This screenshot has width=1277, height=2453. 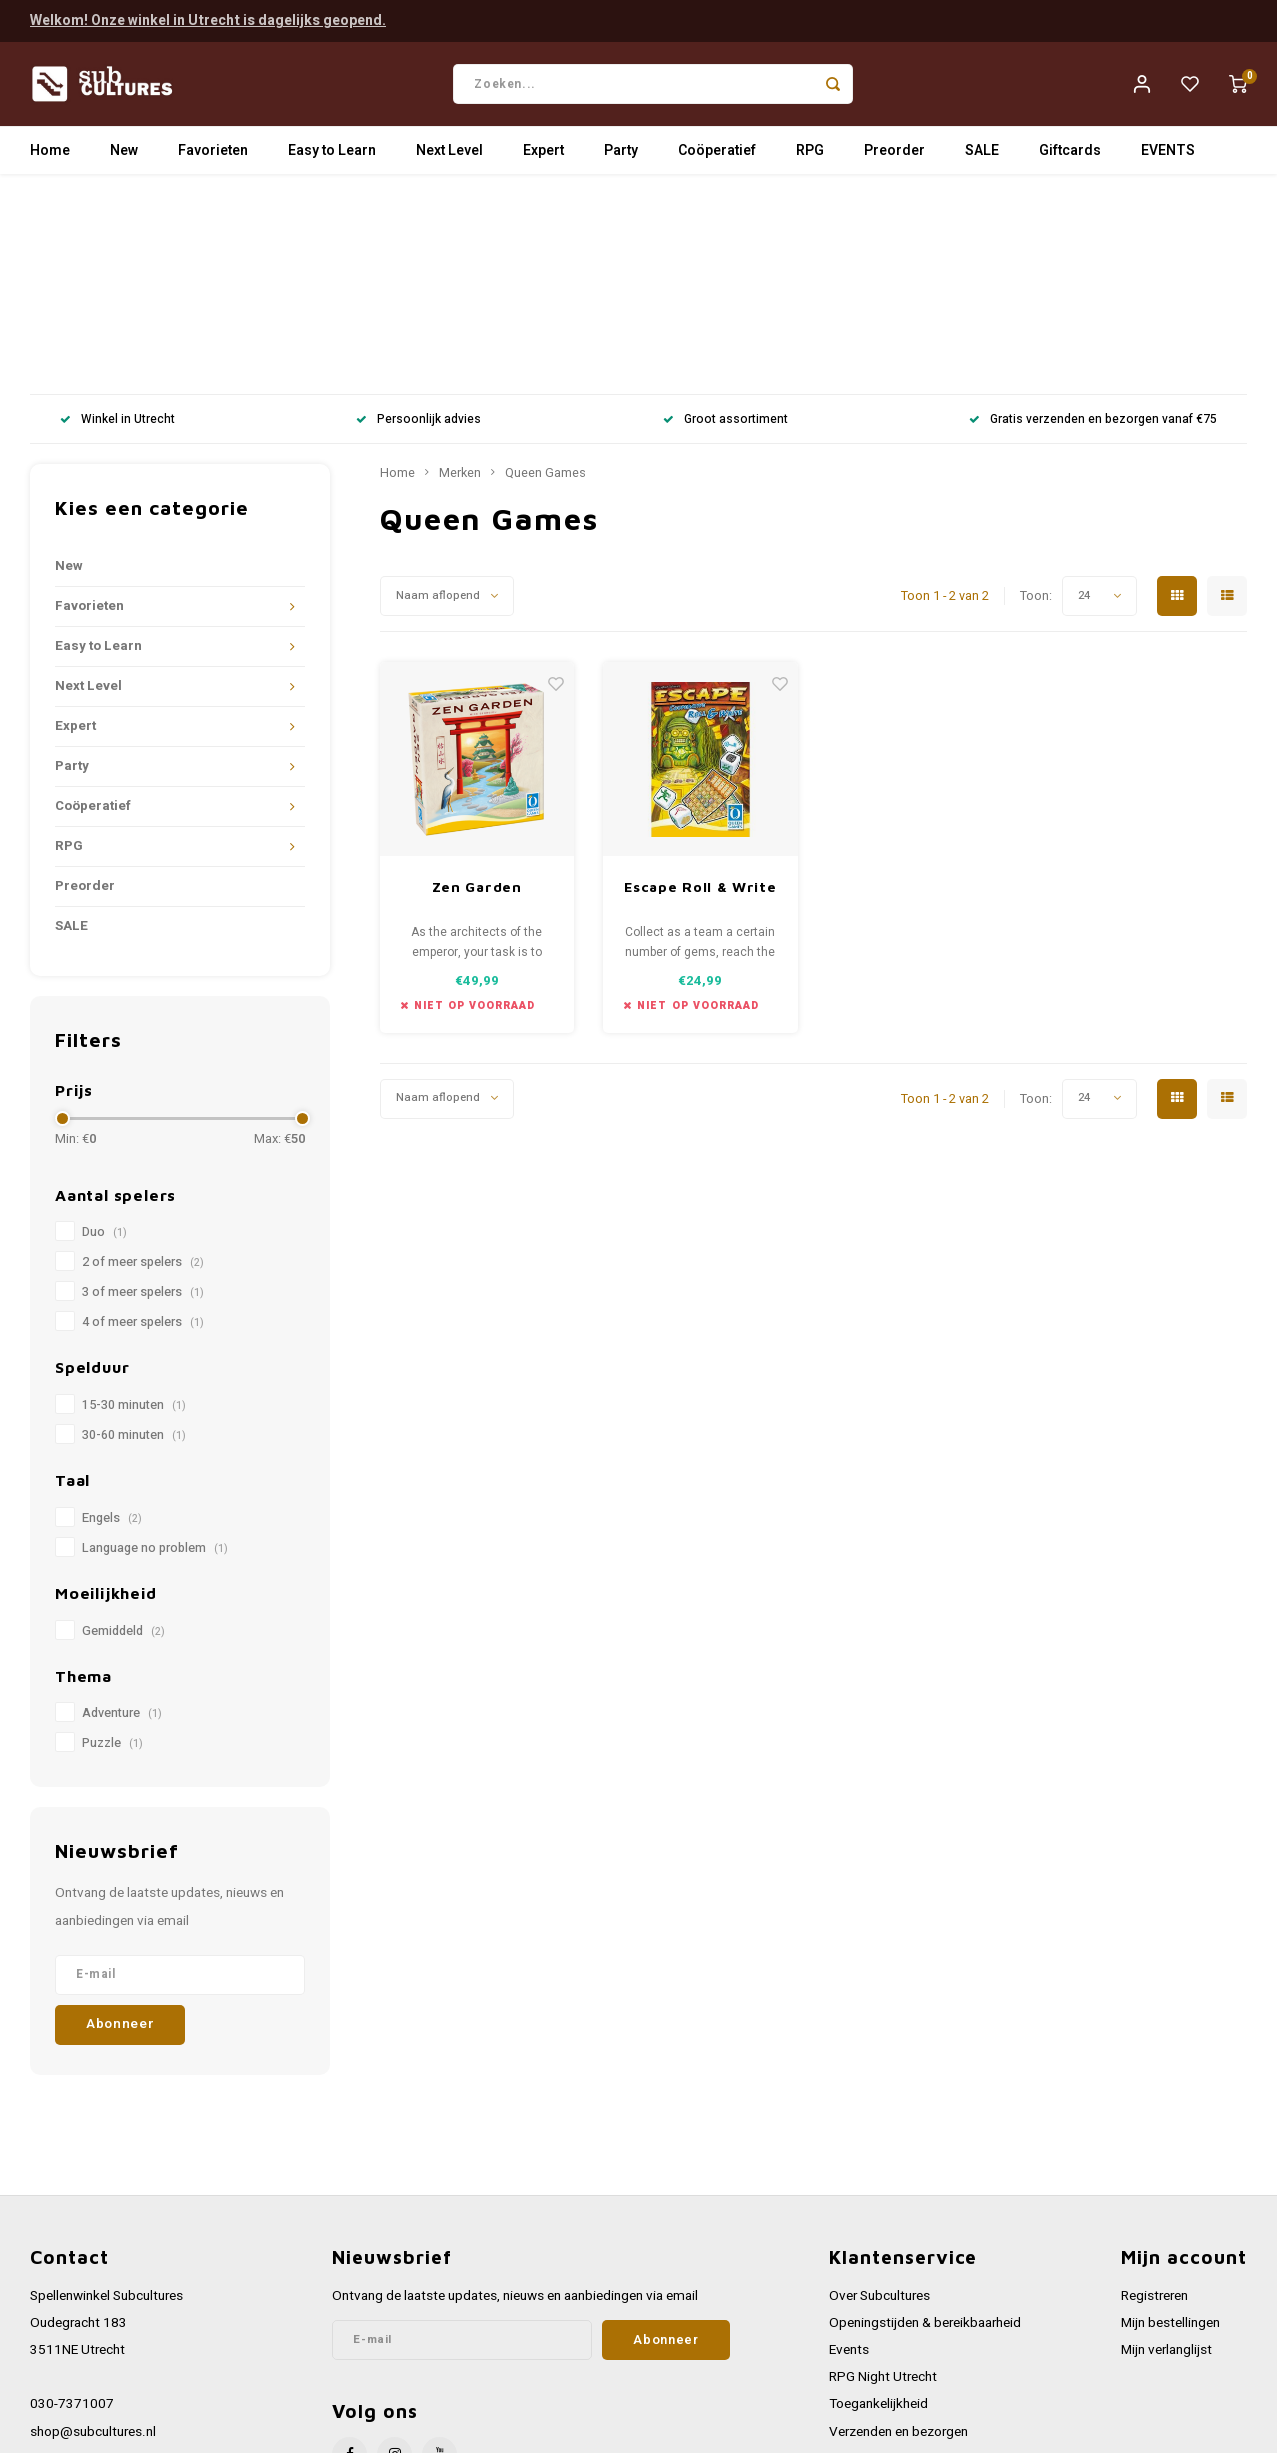 I want to click on Duo, so click(x=104, y=1036).